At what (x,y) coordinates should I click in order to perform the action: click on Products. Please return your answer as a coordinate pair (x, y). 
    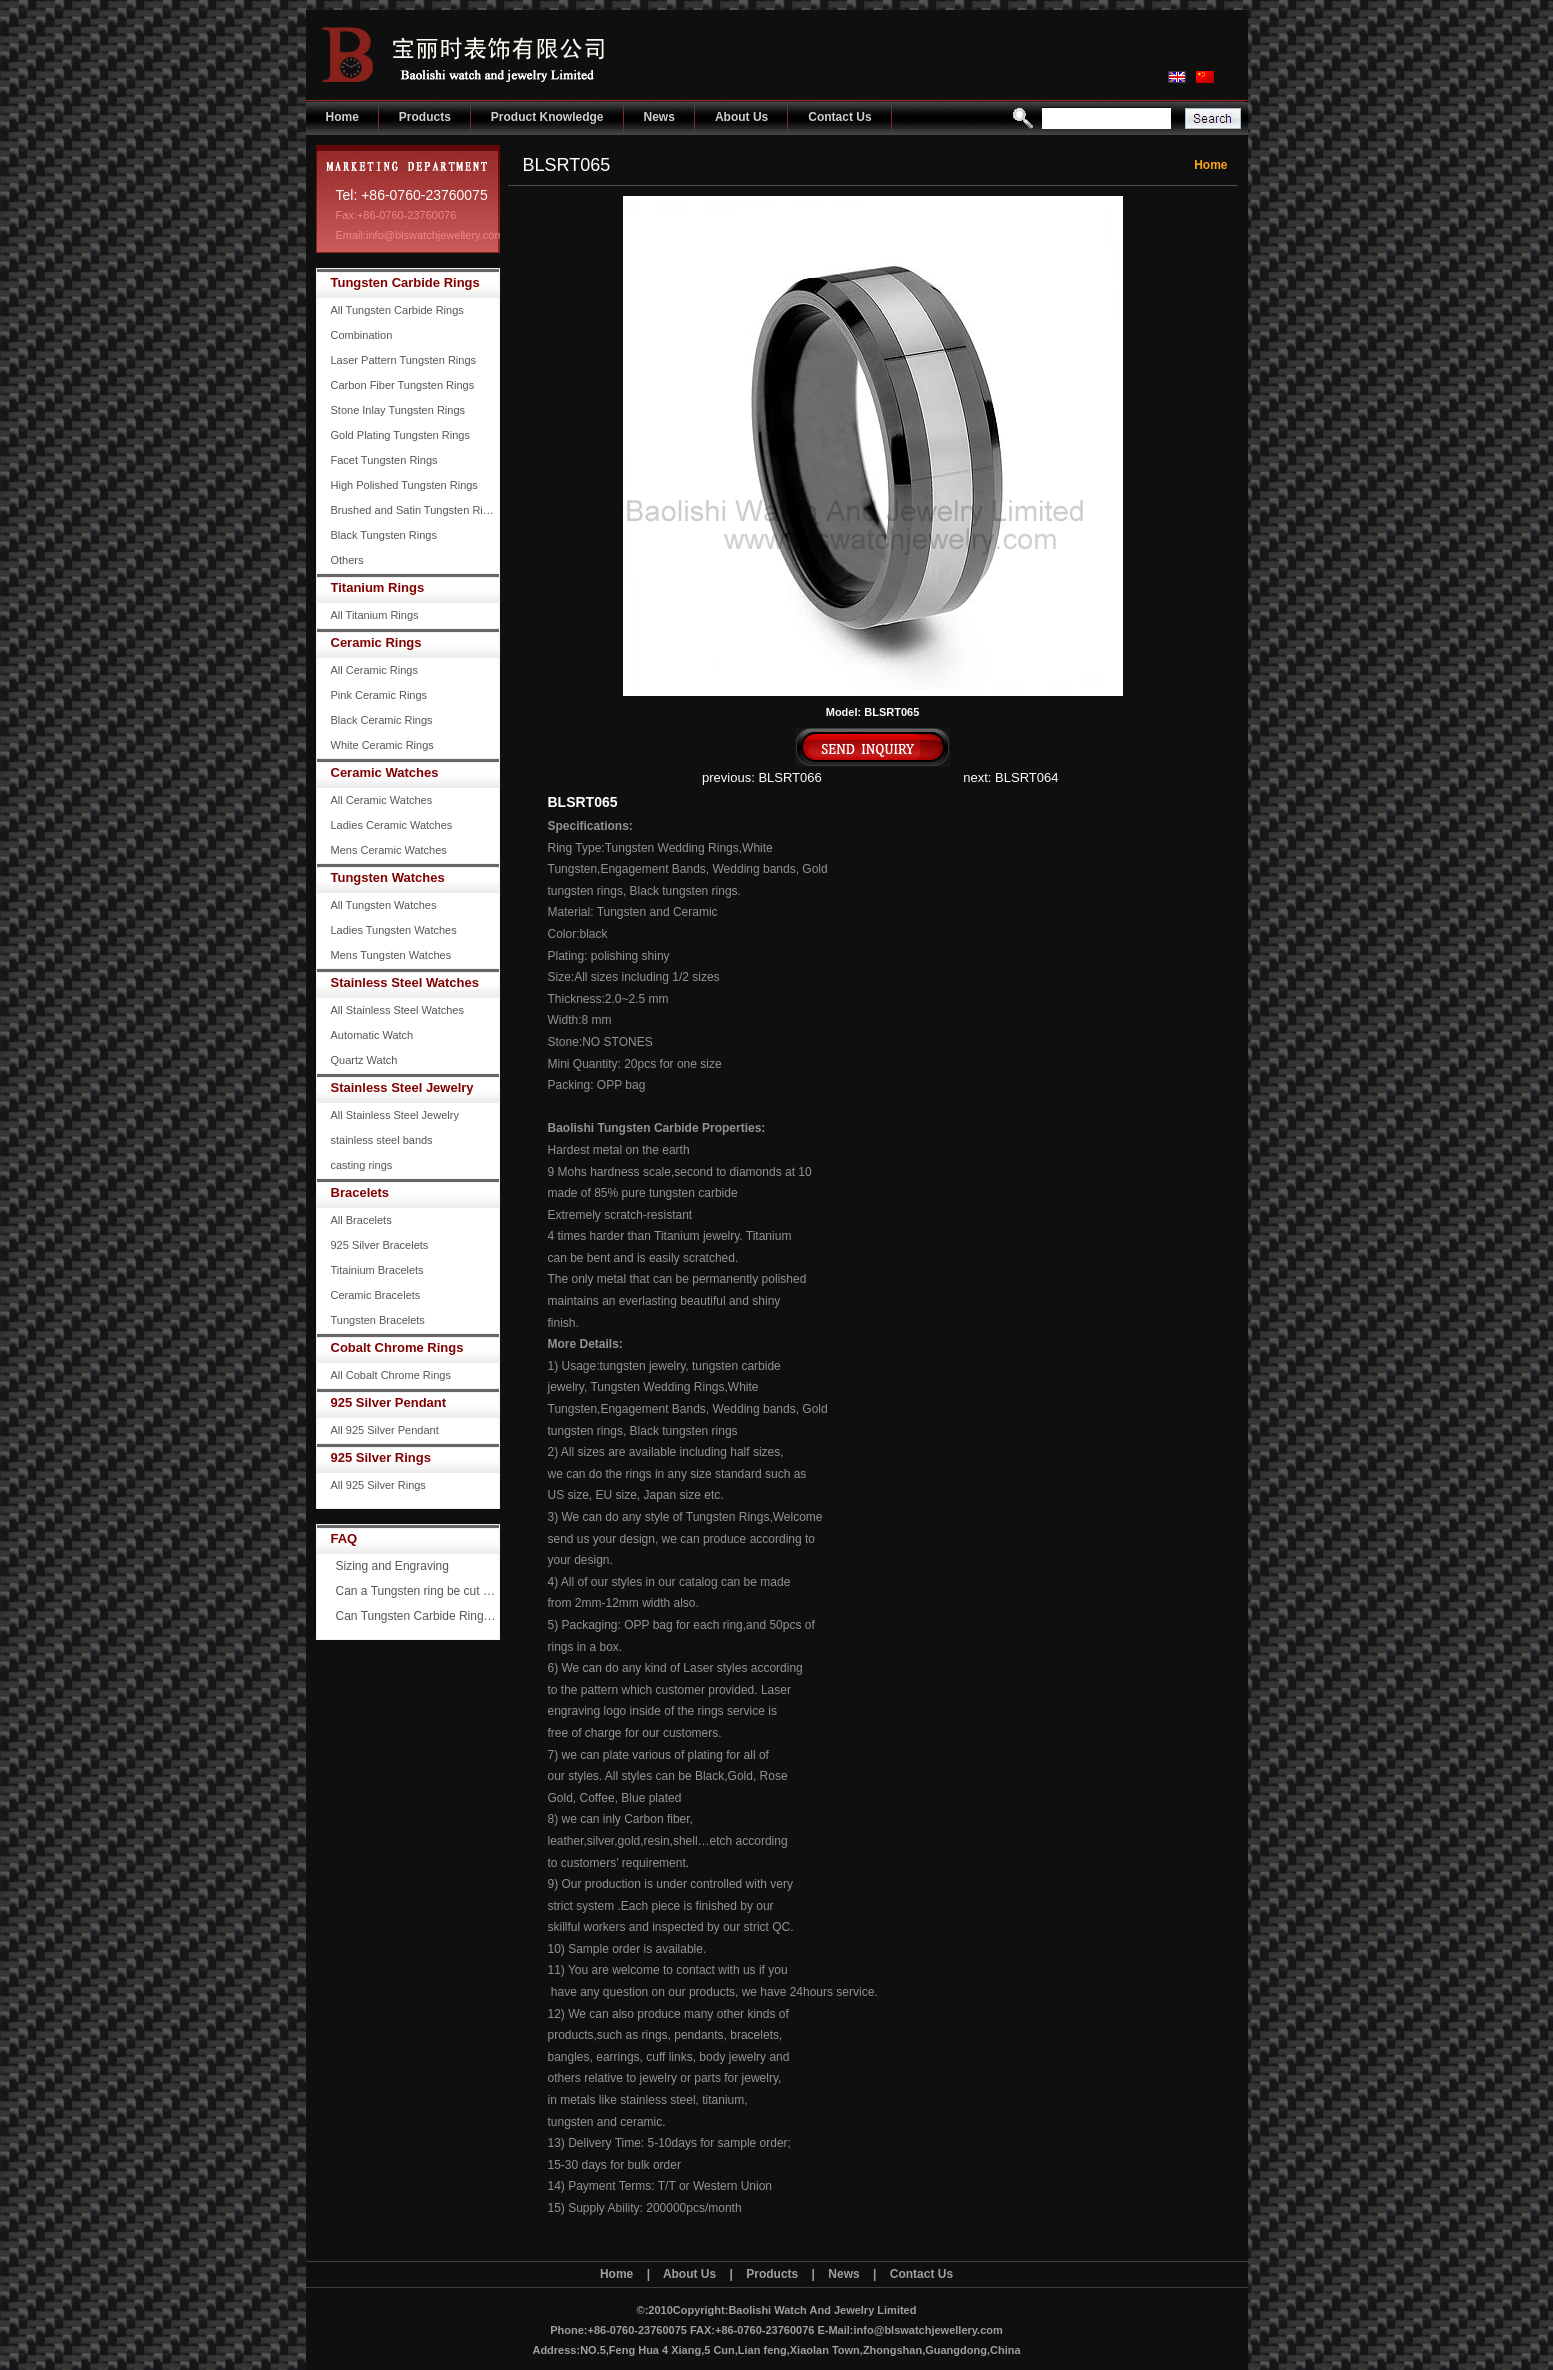
    Looking at the image, I should click on (425, 117).